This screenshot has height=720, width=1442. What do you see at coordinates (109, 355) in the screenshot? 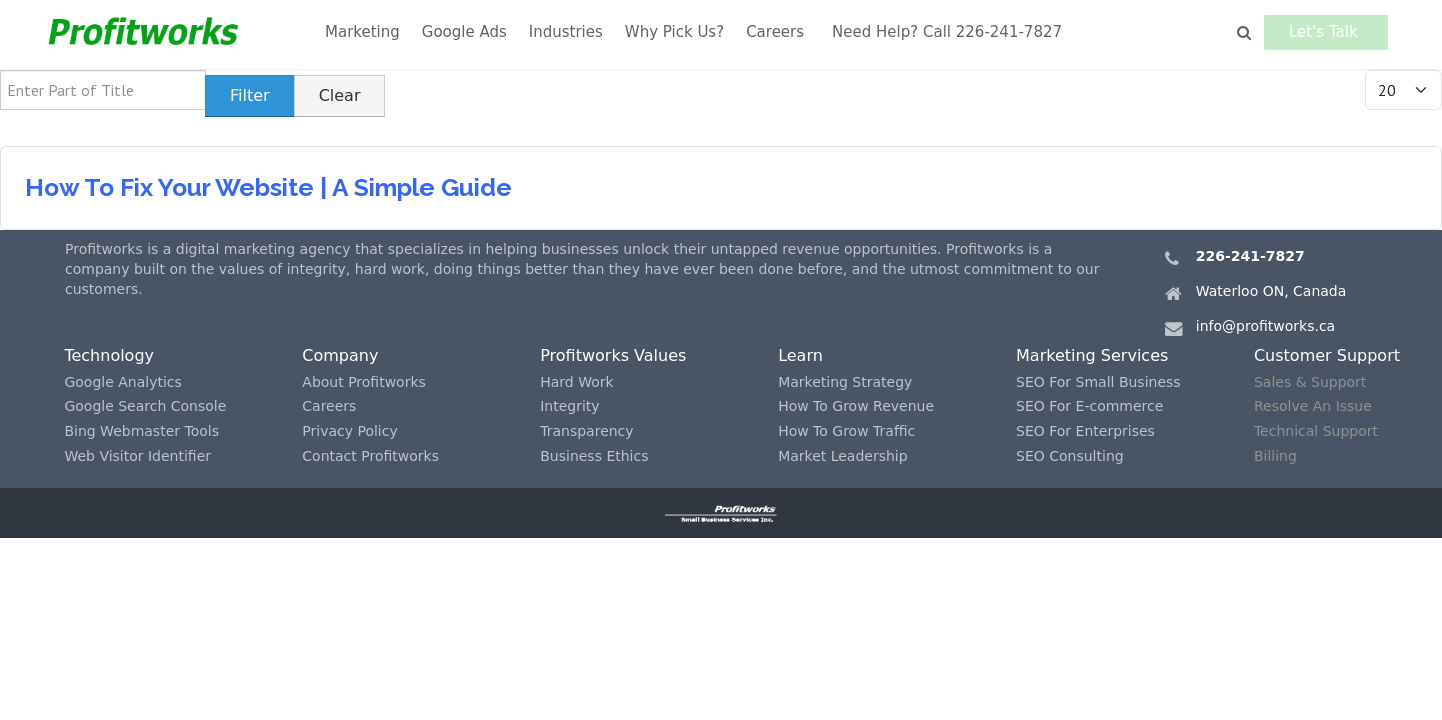
I see `Technology` at bounding box center [109, 355].